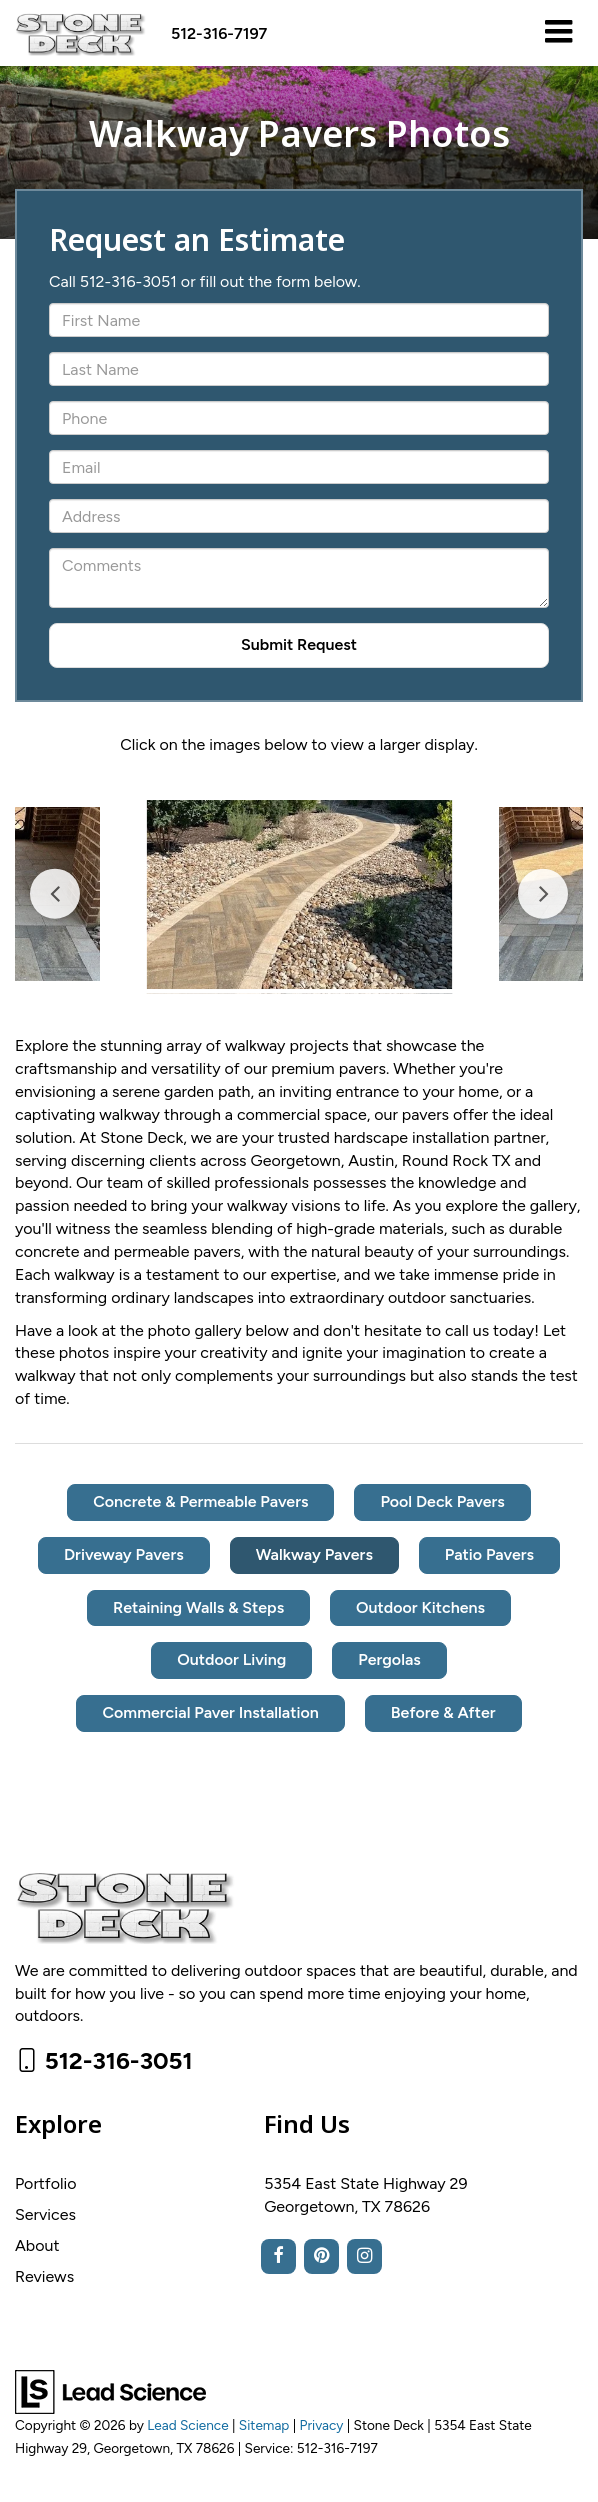  What do you see at coordinates (45, 2214) in the screenshot?
I see `Services` at bounding box center [45, 2214].